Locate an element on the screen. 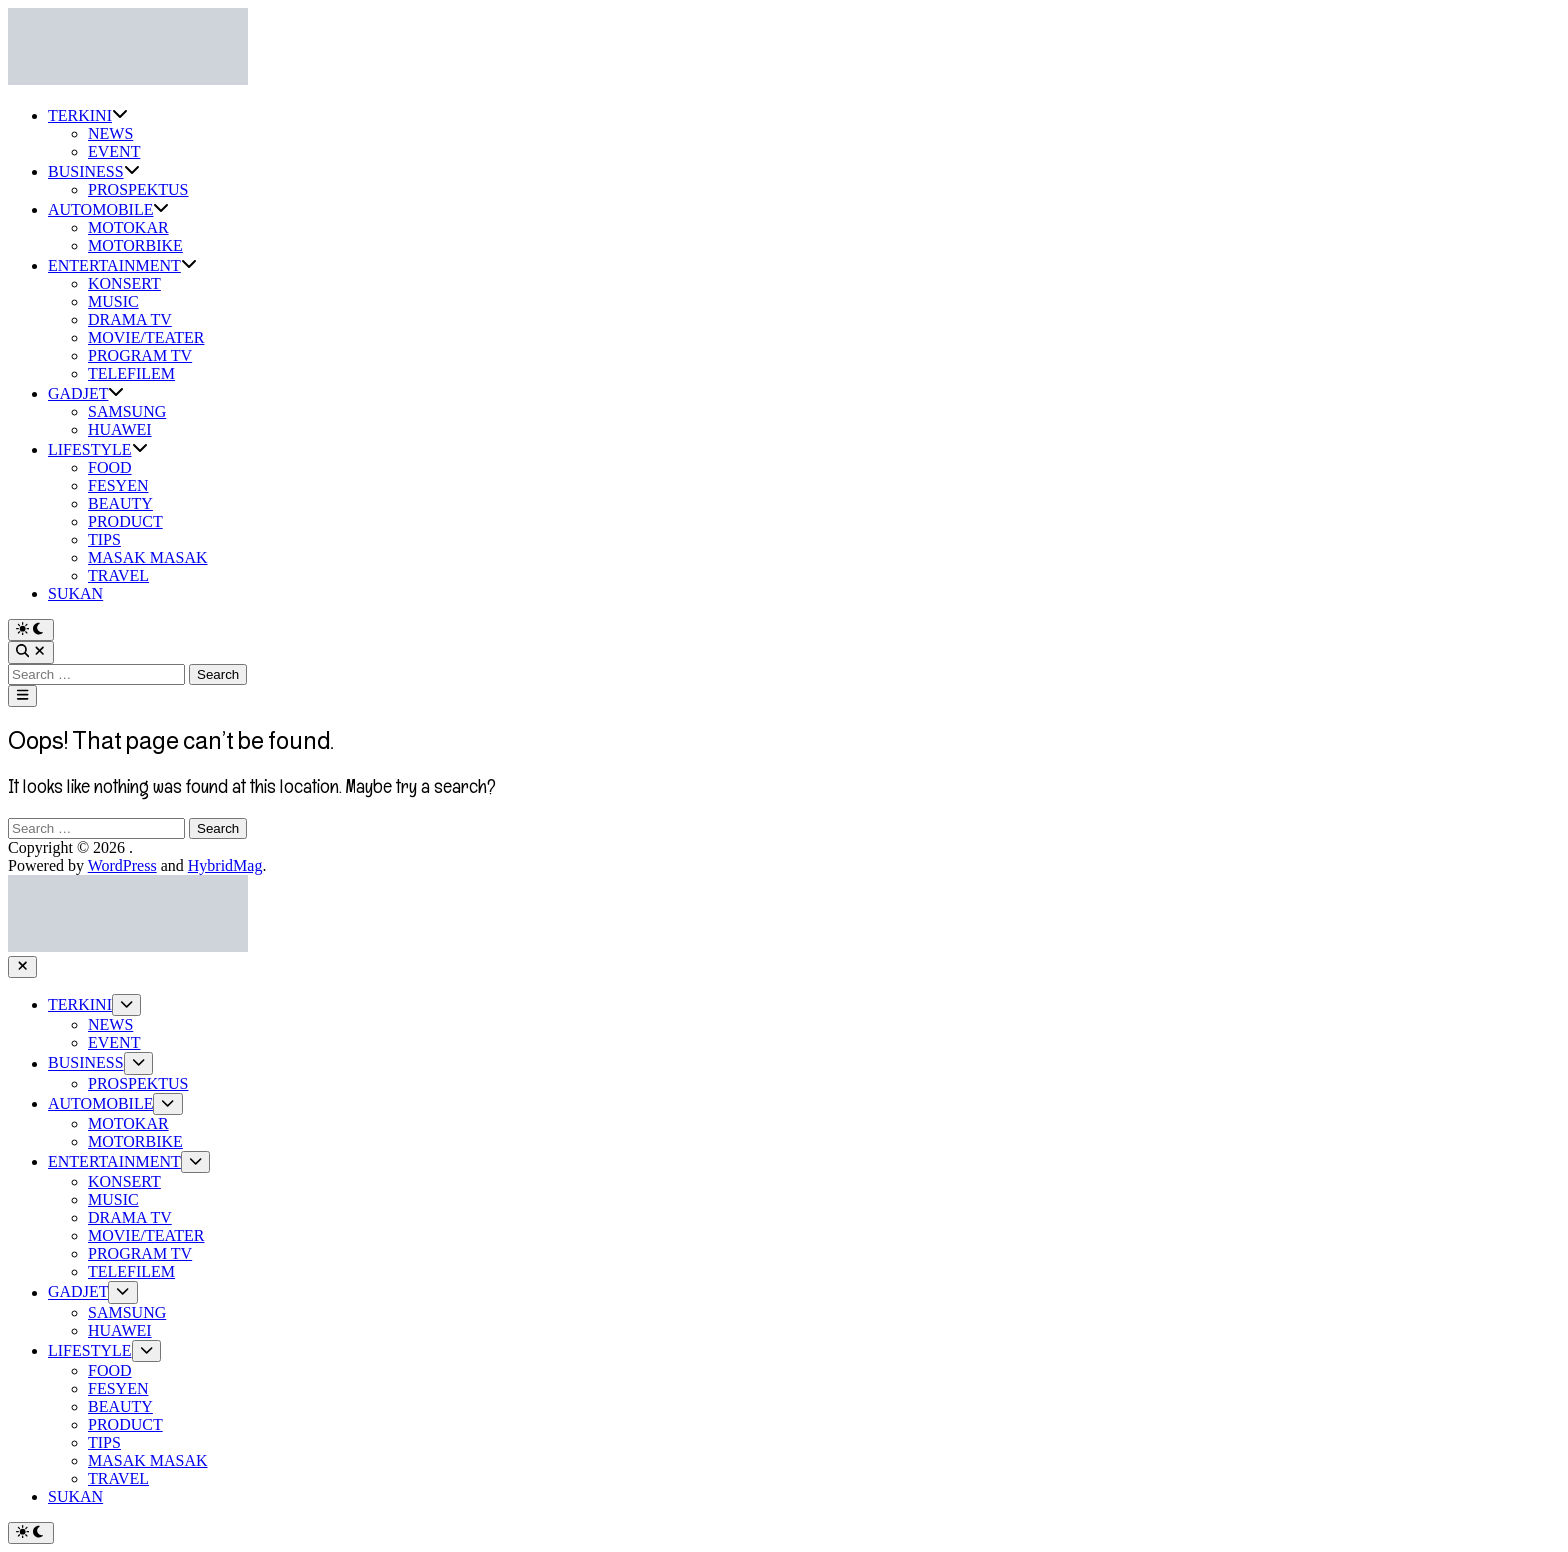  SUKAN is located at coordinates (75, 593).